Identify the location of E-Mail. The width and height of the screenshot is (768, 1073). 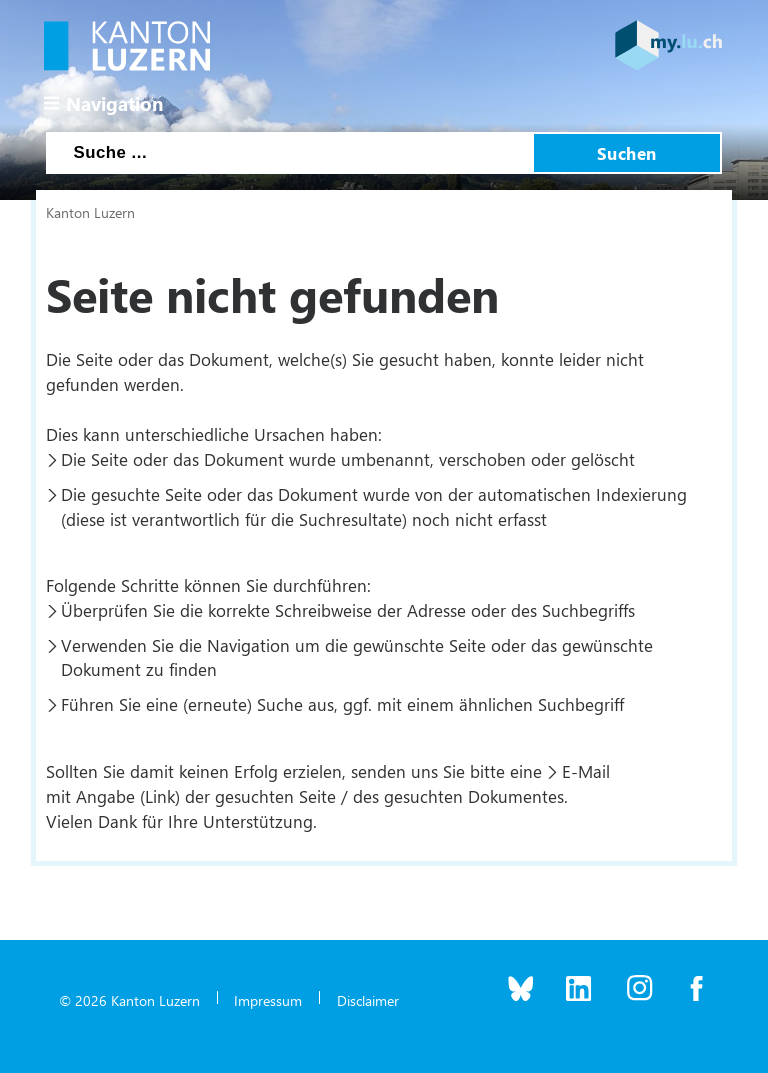
(586, 771).